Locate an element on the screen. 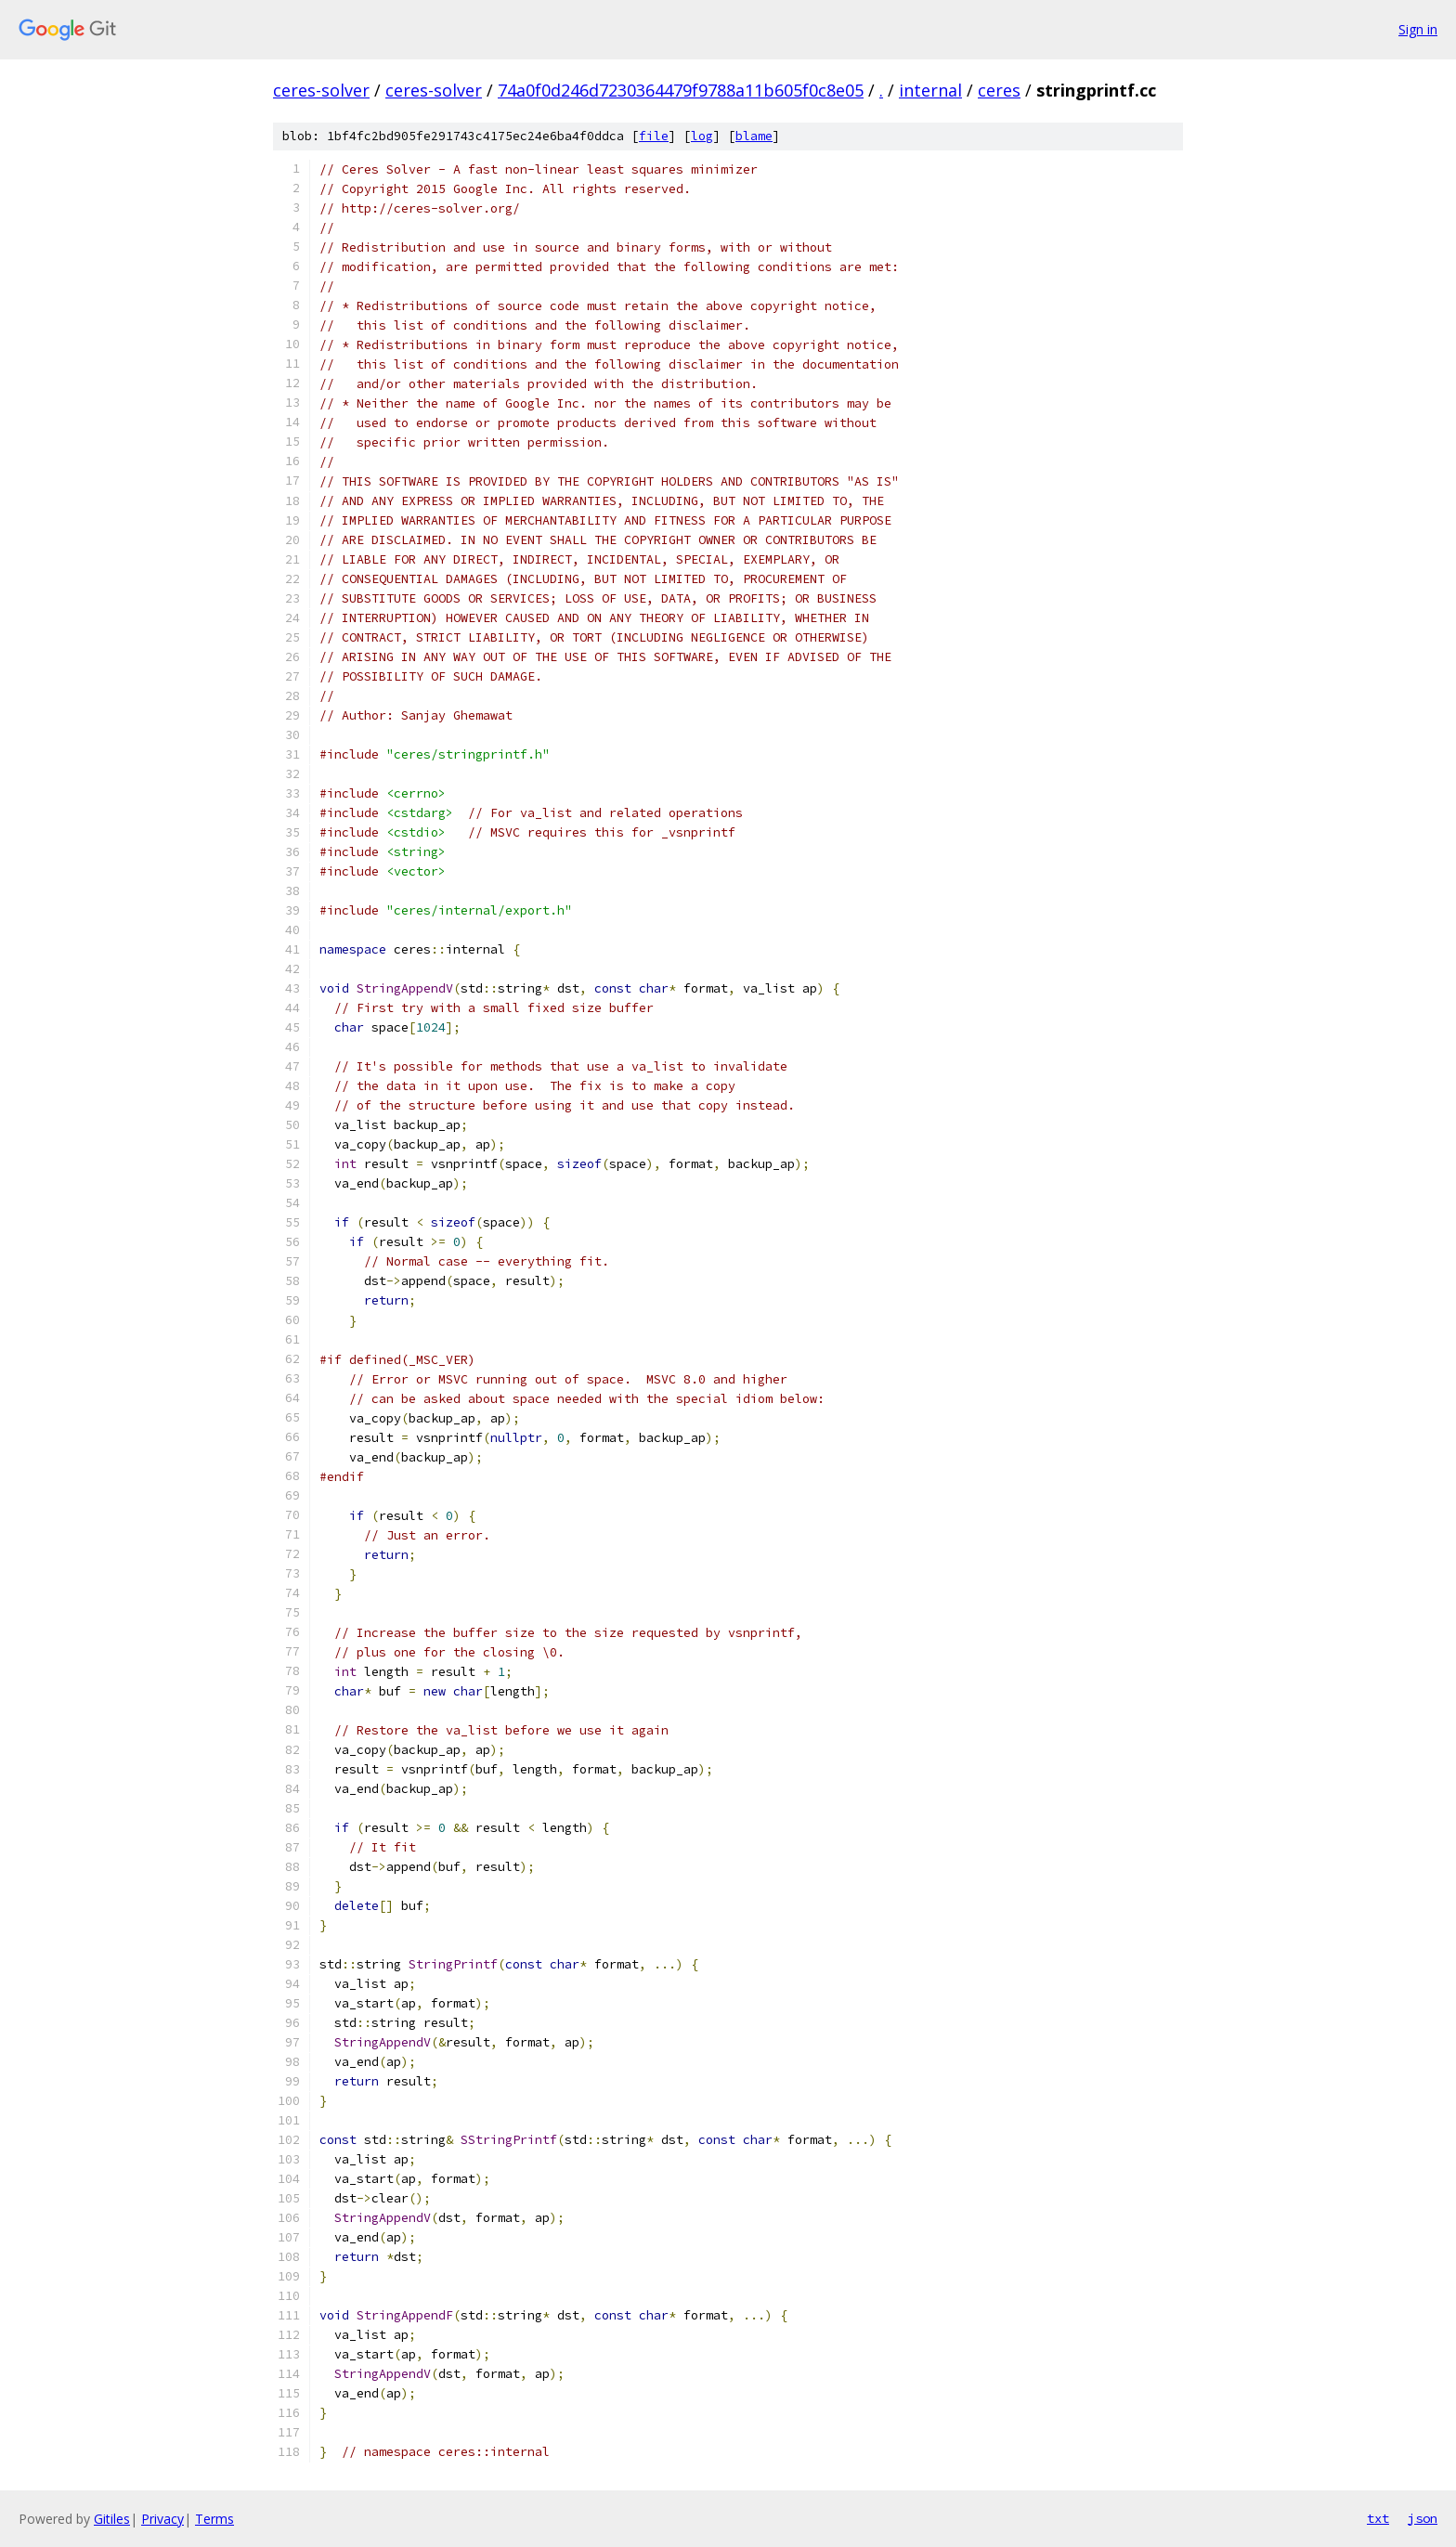 The height and width of the screenshot is (2547, 1456). blame is located at coordinates (754, 136).